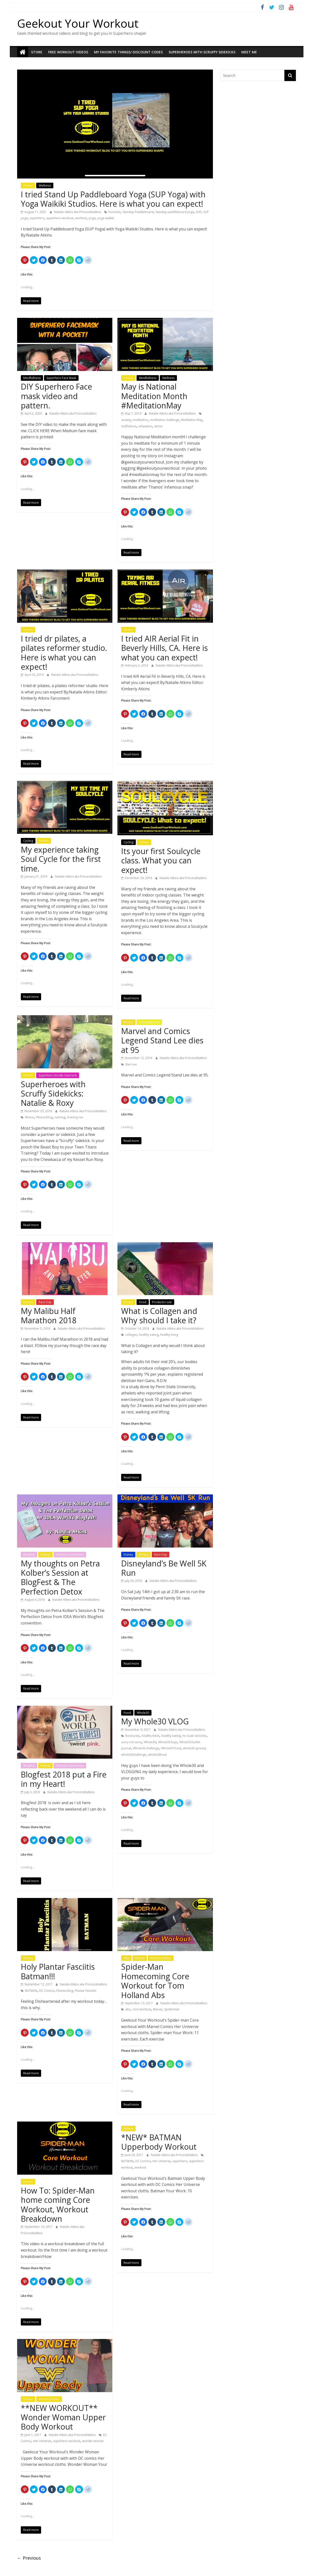 This screenshot has height=2576, width=313. Describe the element at coordinates (63, 2417) in the screenshot. I see `**NEW WORKOUT** Wonder Woman Upper Body Workout` at that location.